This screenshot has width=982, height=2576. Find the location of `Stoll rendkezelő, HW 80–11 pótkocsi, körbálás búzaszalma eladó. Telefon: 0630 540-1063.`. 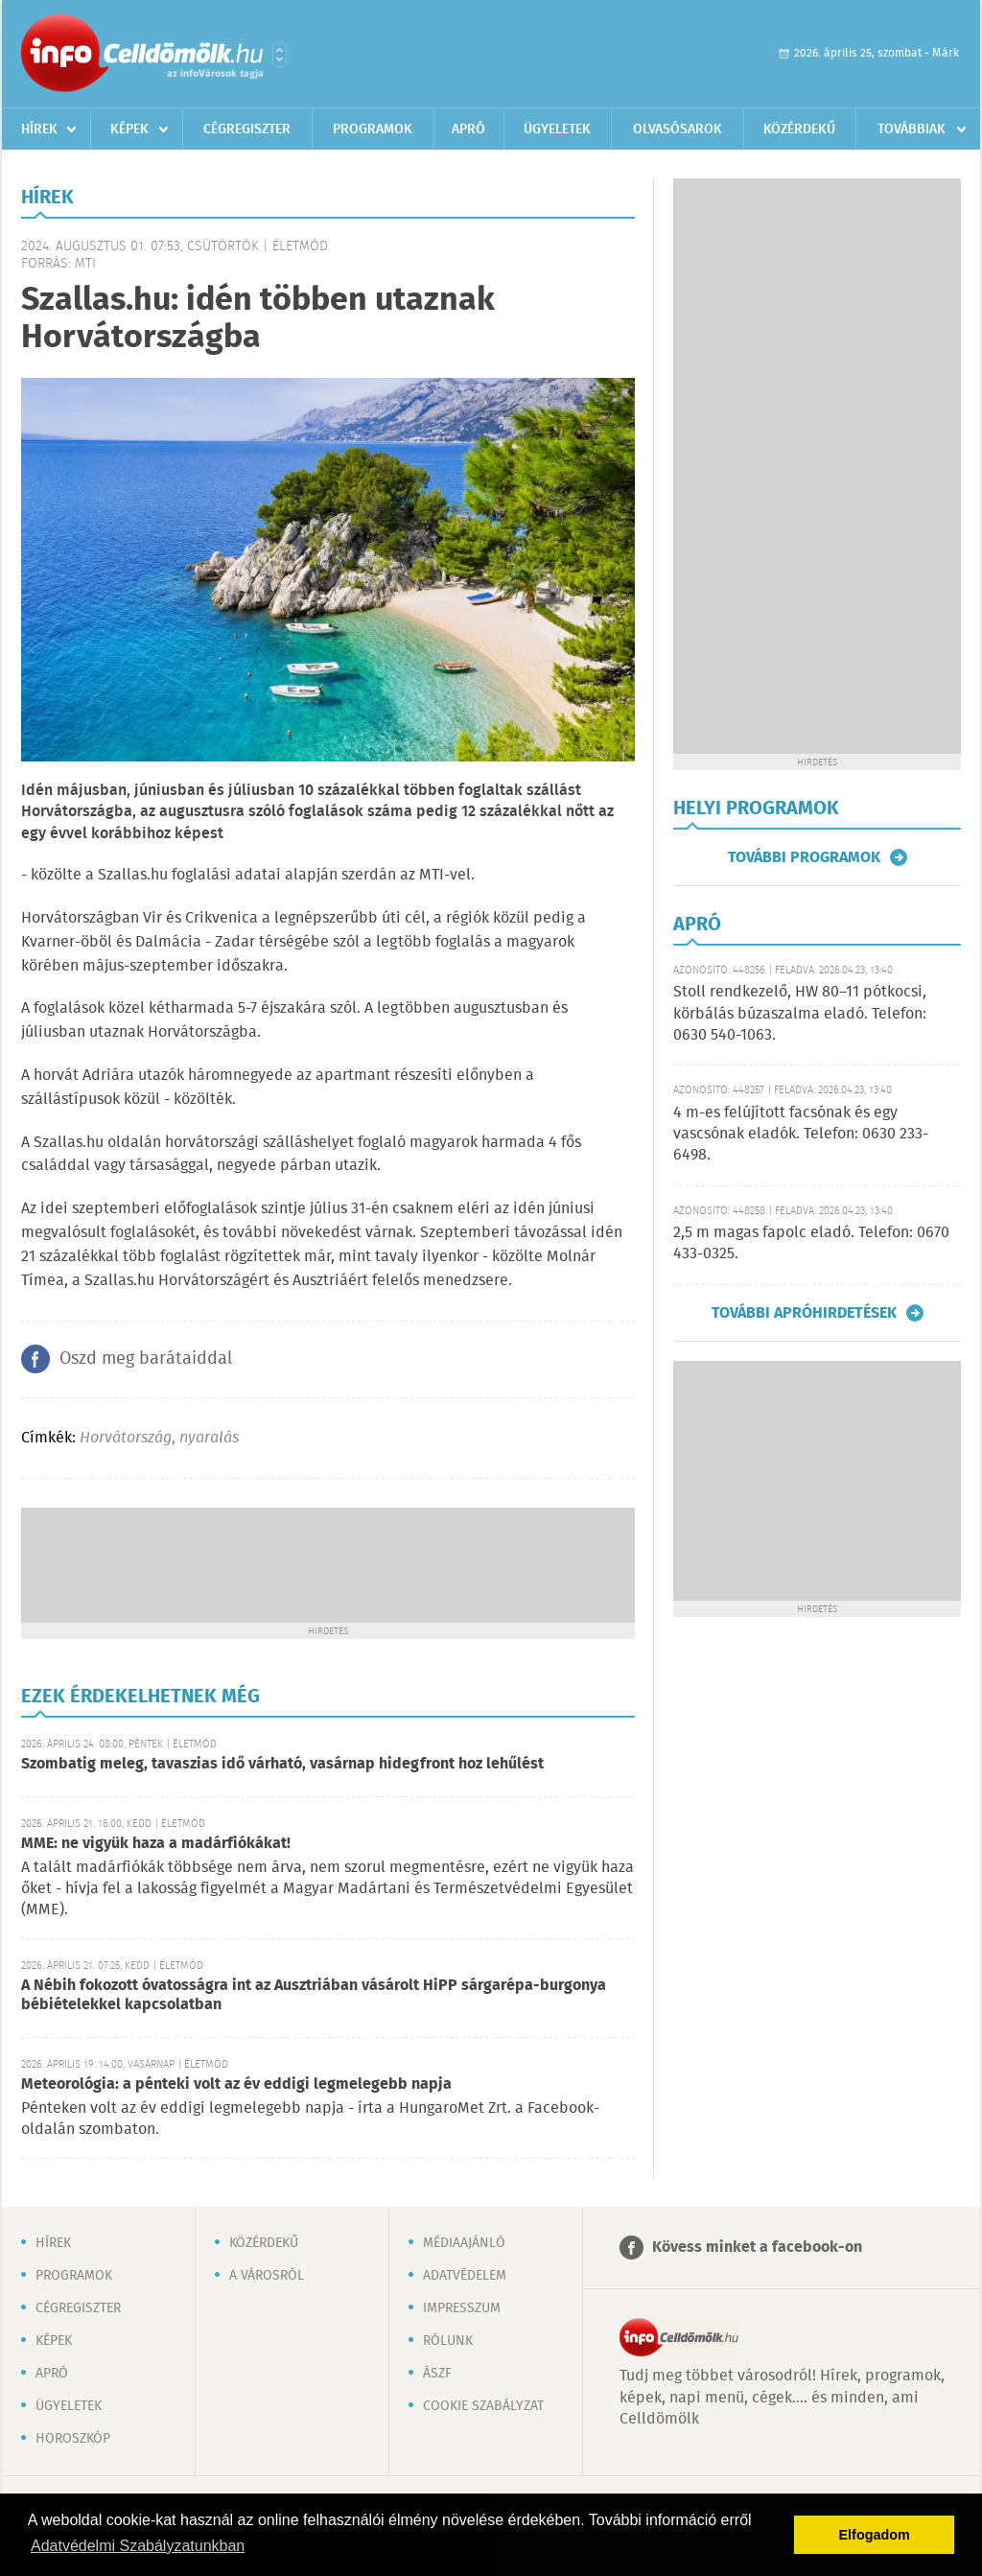

Stoll rendkezelő, HW 80–11 pótkocsi, körbálás búzaszalma eladó. Telefon: 0630 540-1063. is located at coordinates (799, 1013).